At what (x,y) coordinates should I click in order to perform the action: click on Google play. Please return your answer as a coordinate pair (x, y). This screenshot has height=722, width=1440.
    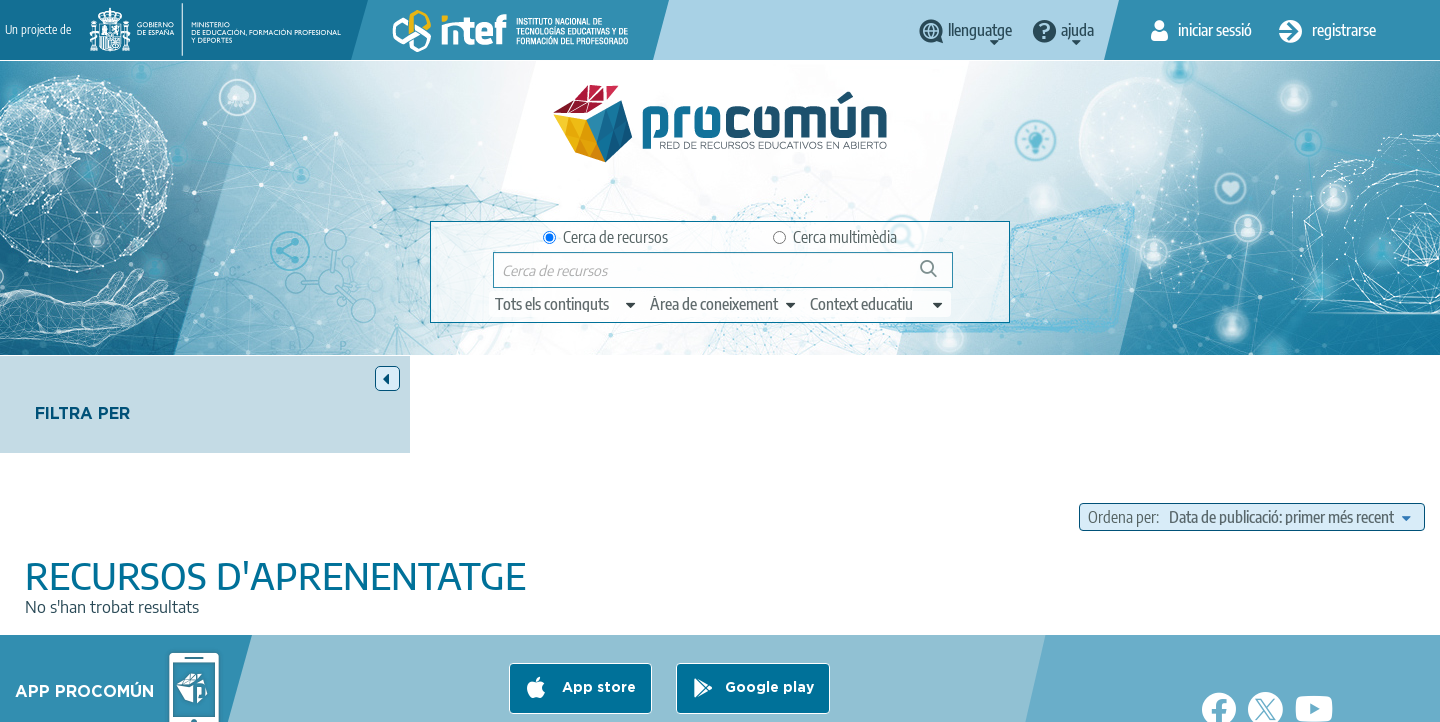
    Looking at the image, I should click on (769, 619).